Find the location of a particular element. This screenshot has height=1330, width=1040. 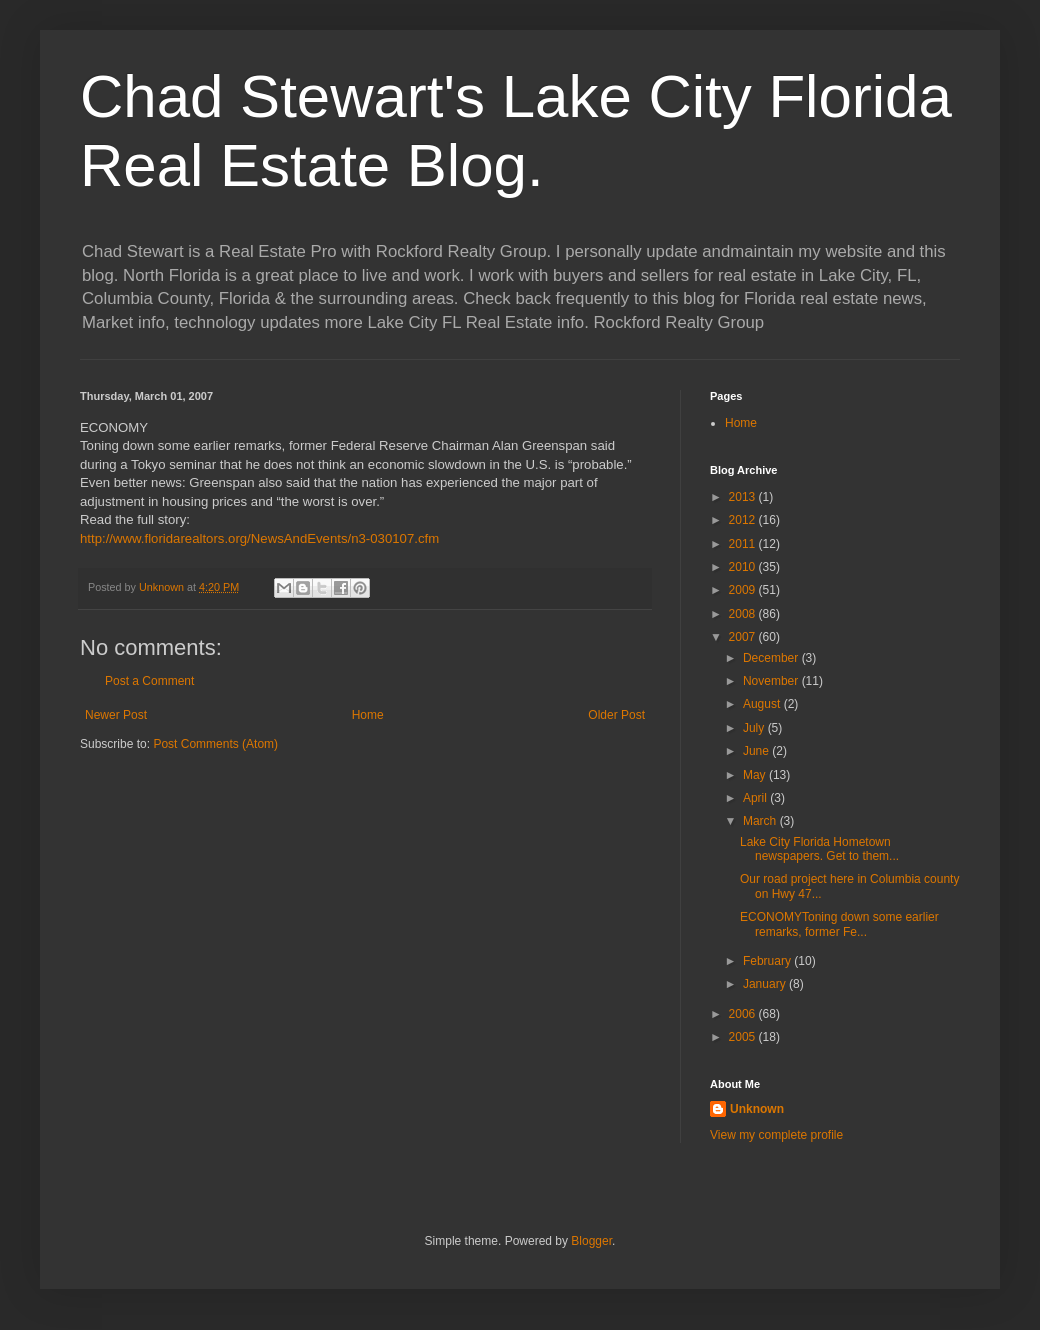

Post Comments (Atom) is located at coordinates (215, 744).